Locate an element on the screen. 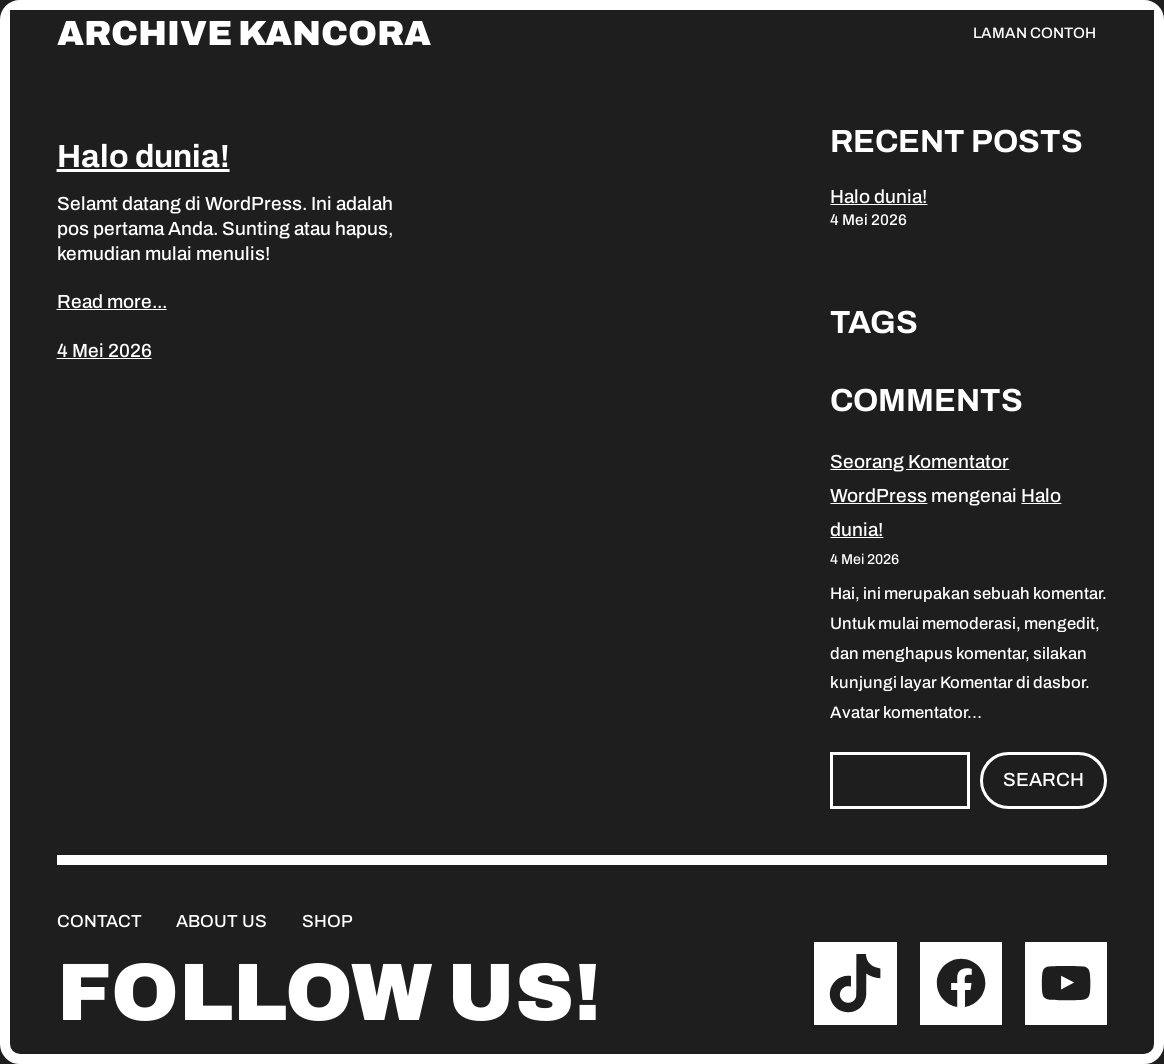  Contact is located at coordinates (99, 921).